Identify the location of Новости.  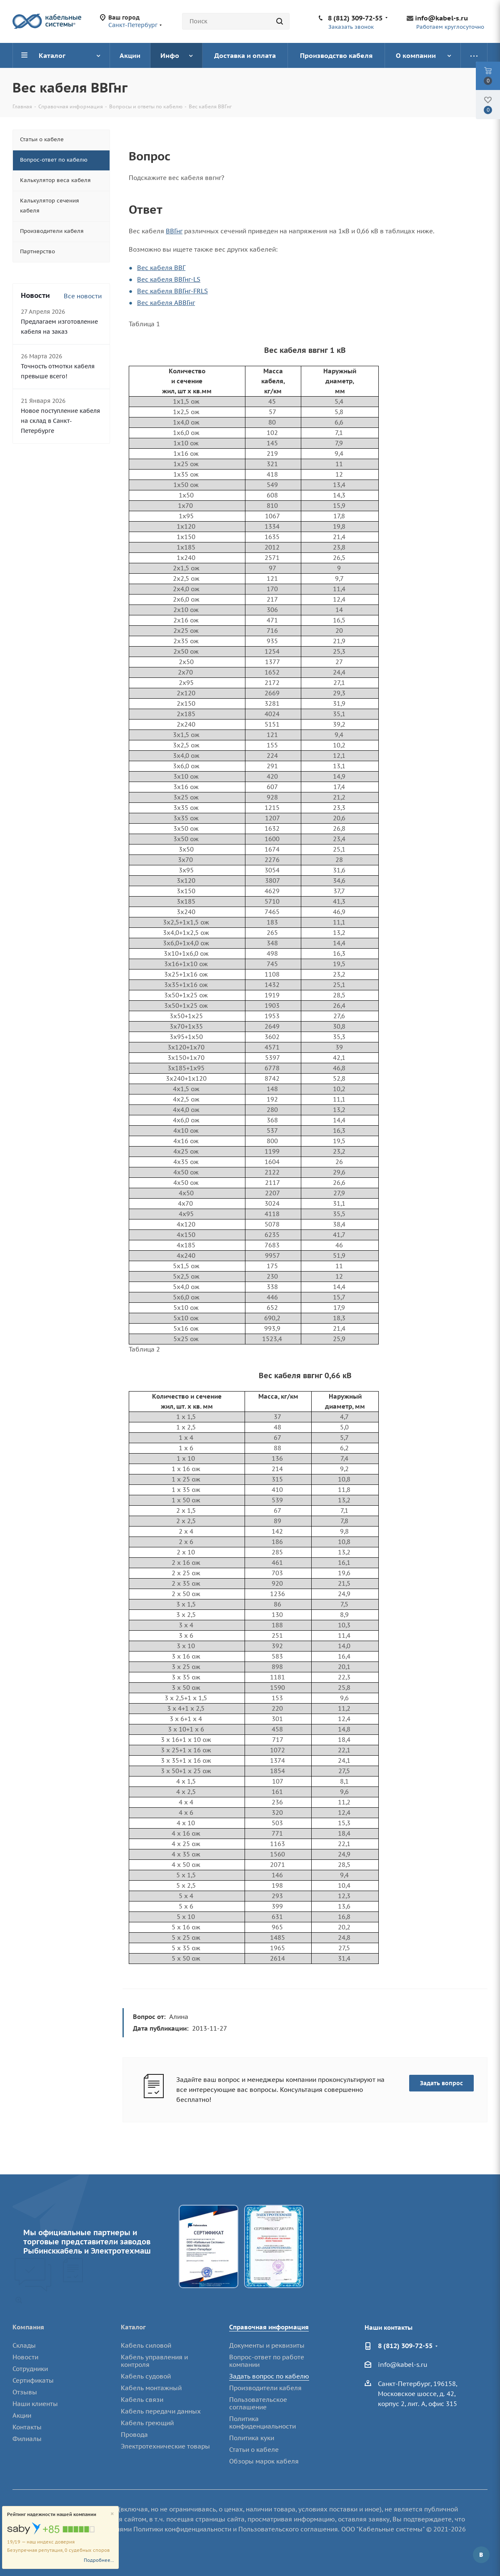
(25, 2357).